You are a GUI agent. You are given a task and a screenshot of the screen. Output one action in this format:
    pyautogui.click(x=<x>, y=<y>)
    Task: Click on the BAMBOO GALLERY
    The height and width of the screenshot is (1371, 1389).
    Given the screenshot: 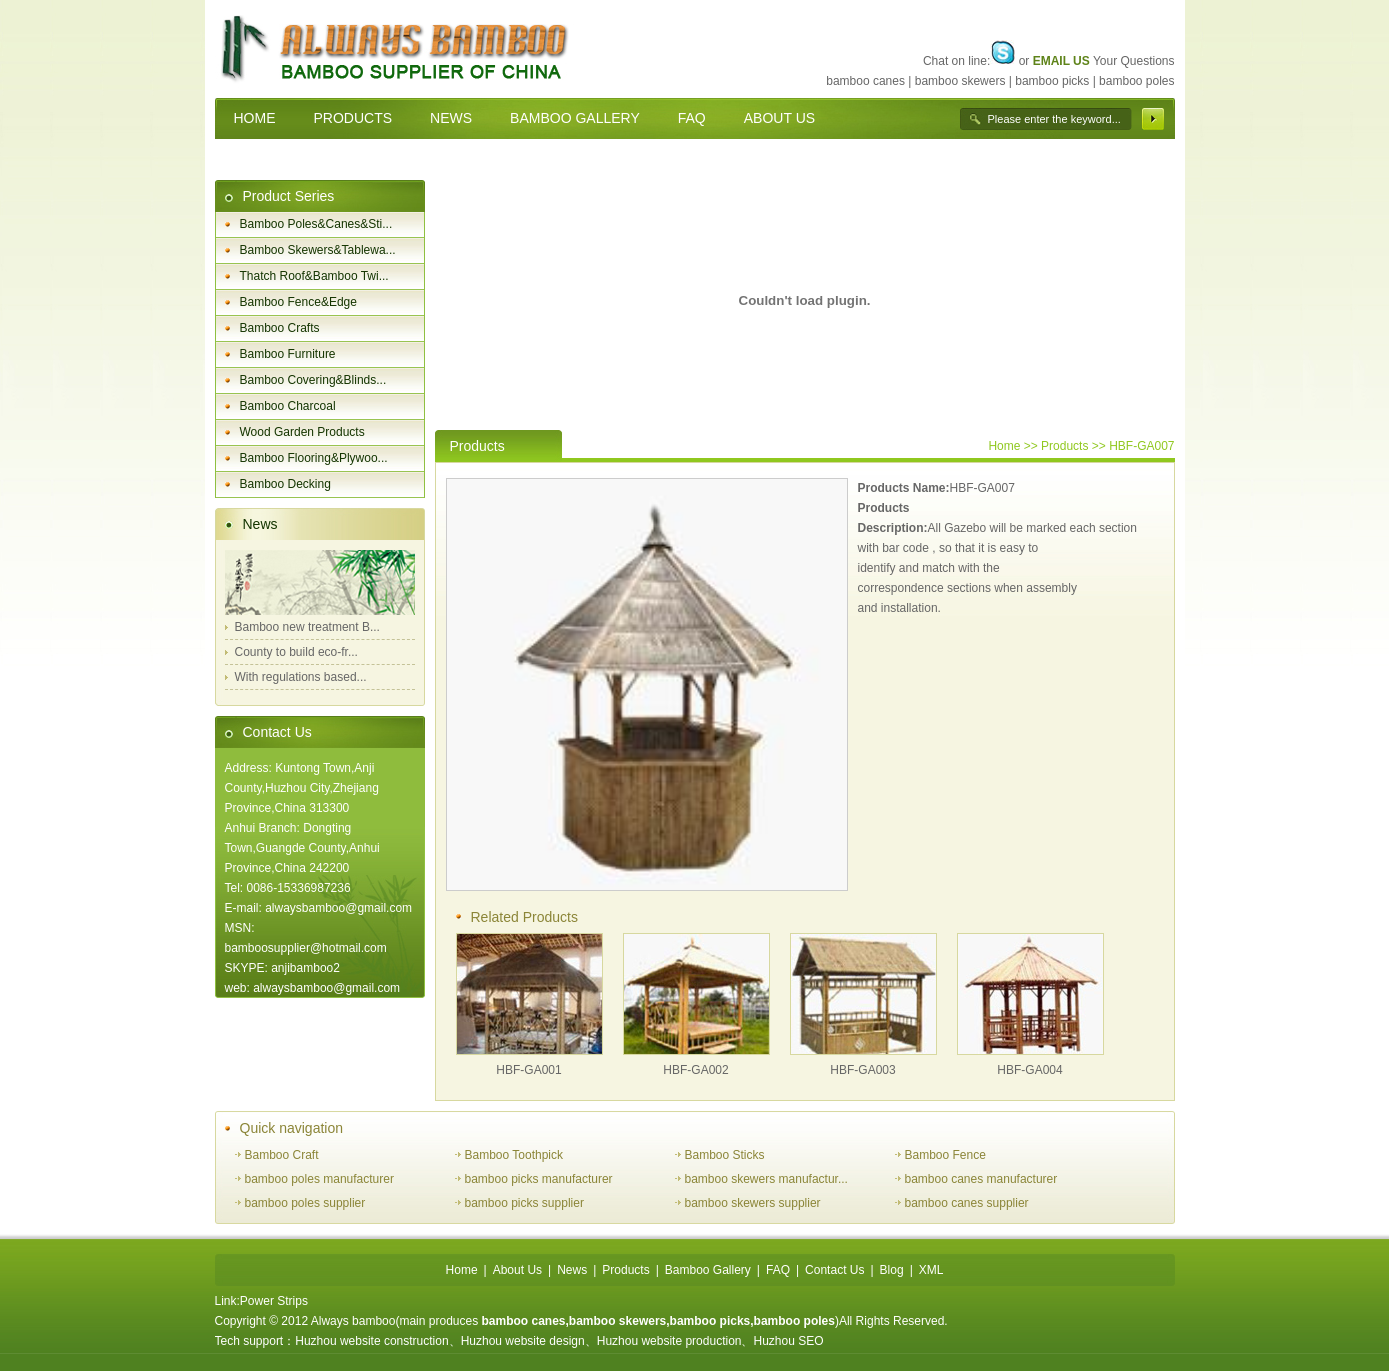 What is the action you would take?
    pyautogui.click(x=575, y=118)
    